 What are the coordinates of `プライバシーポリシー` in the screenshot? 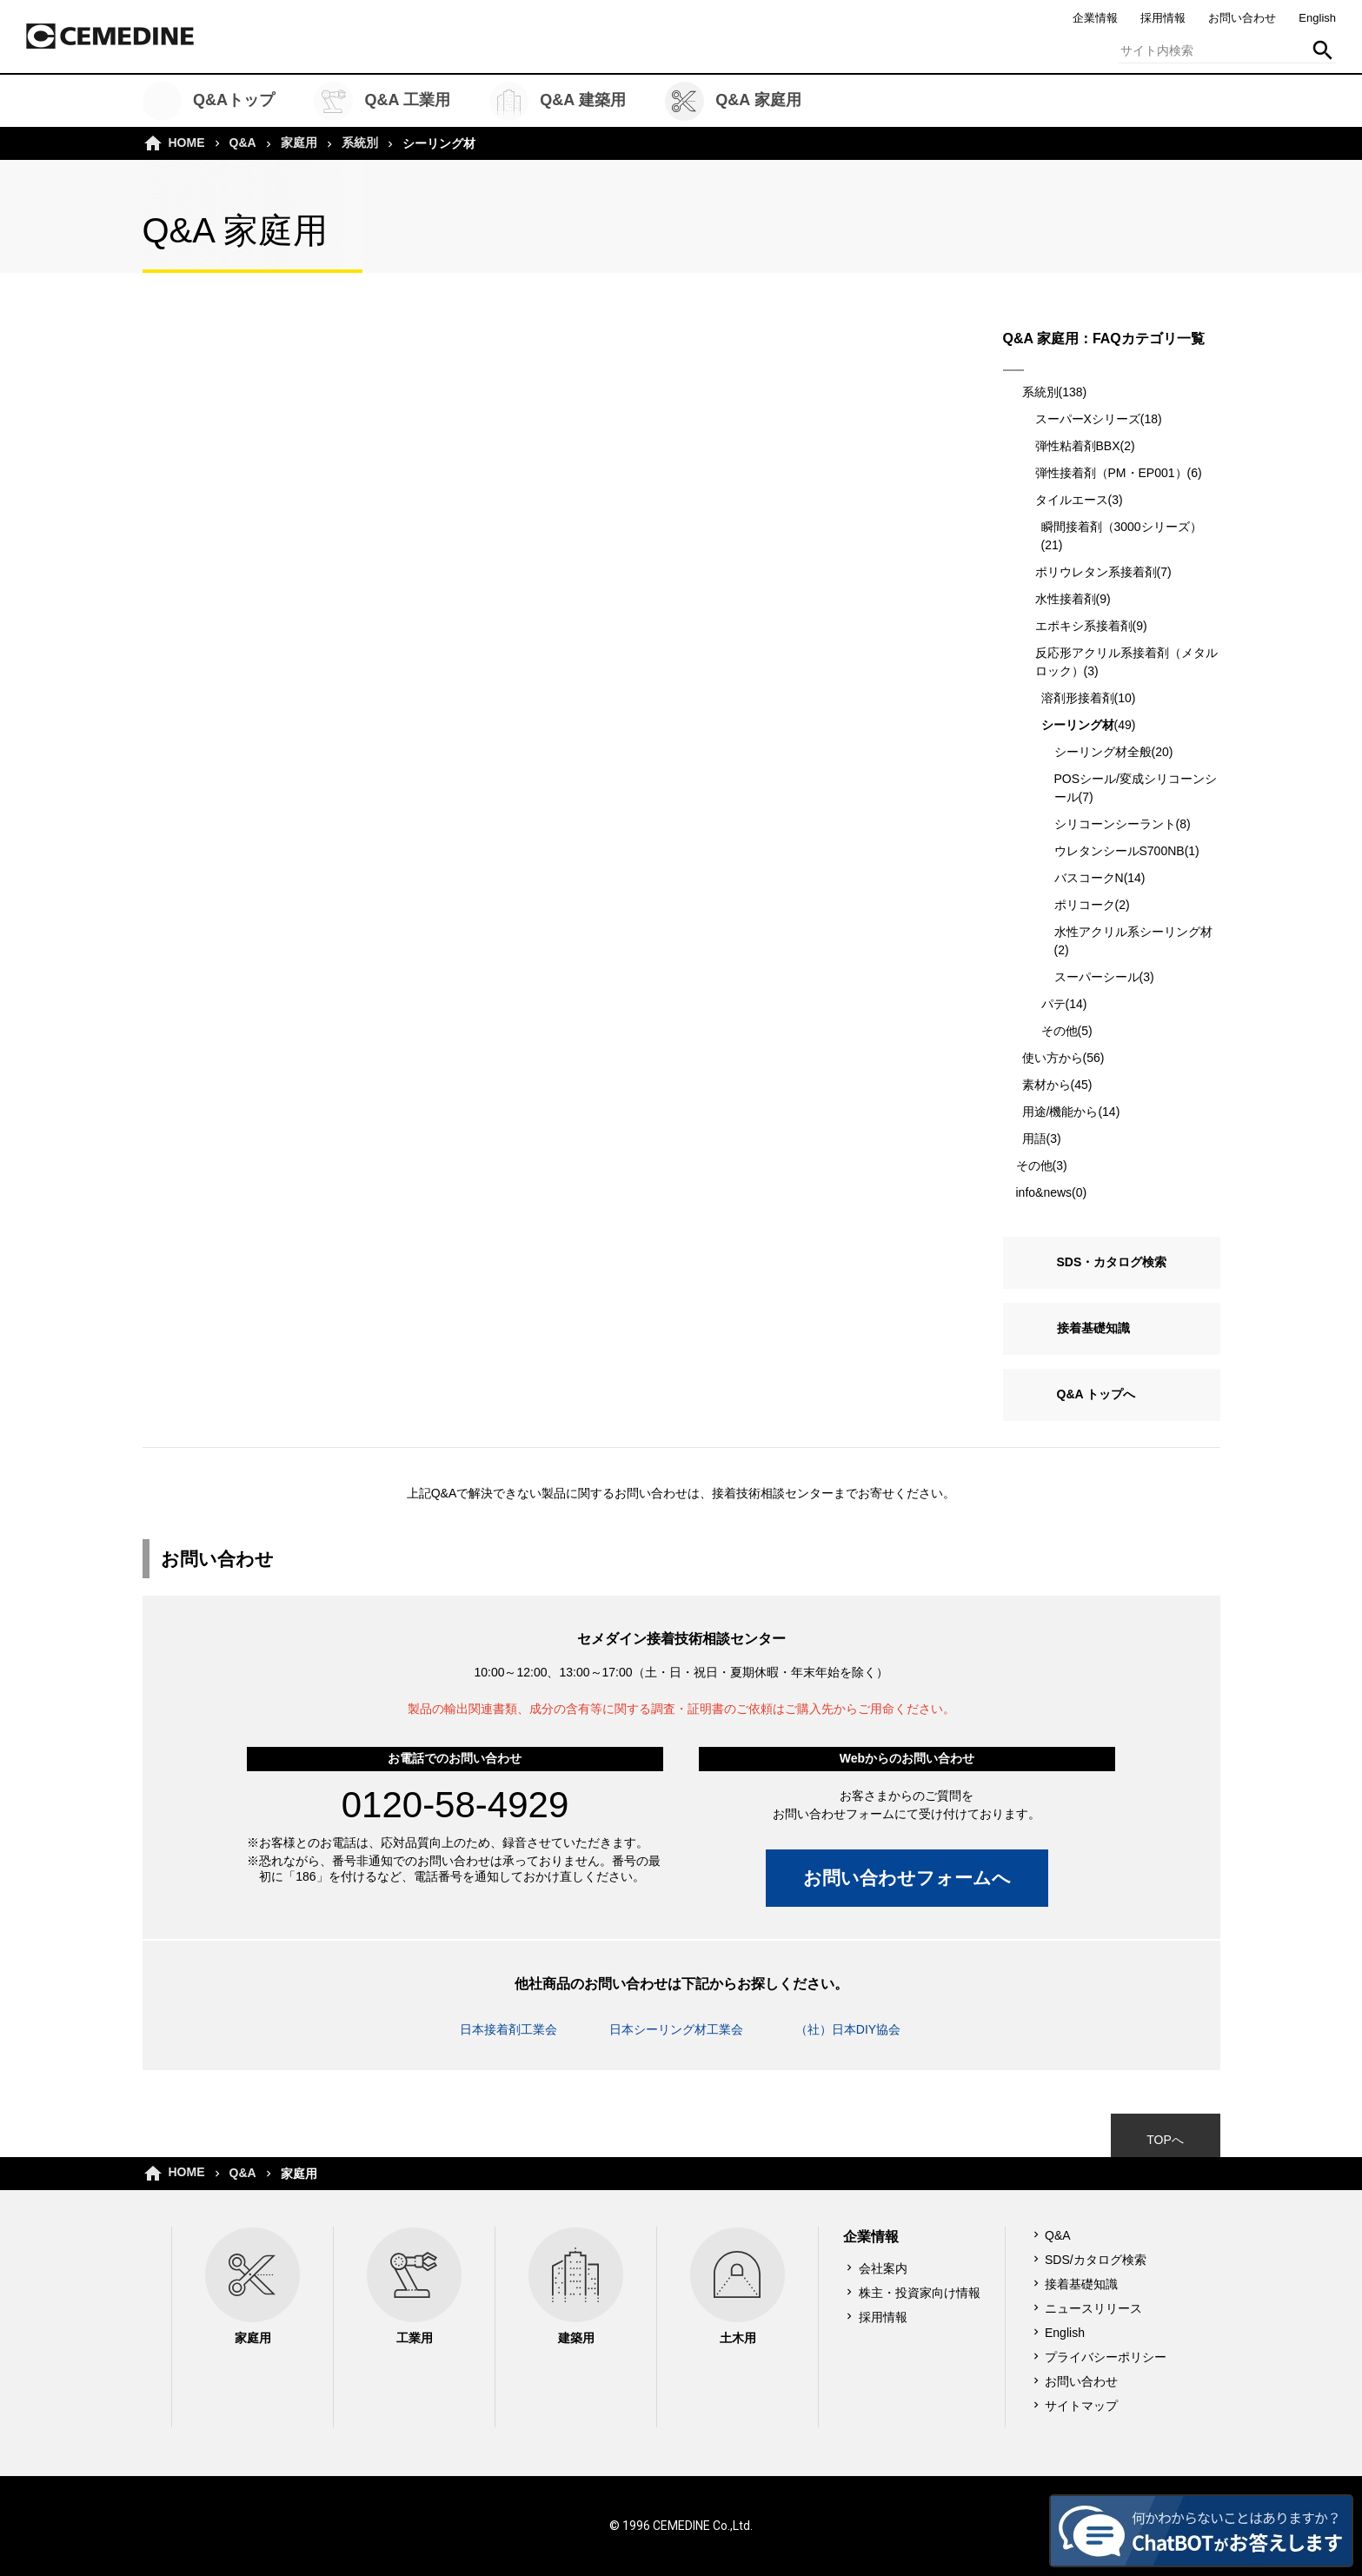 It's located at (1105, 2357).